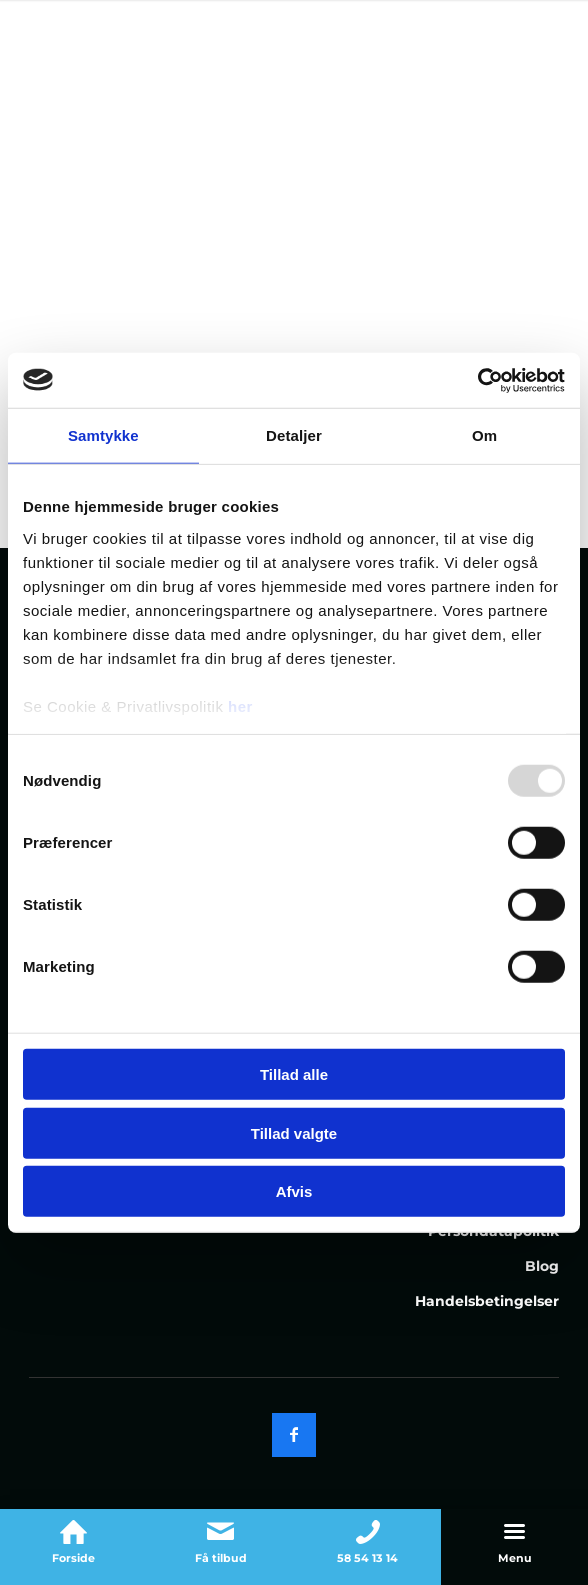  Describe the element at coordinates (294, 1132) in the screenshot. I see `Tillad valgte` at that location.